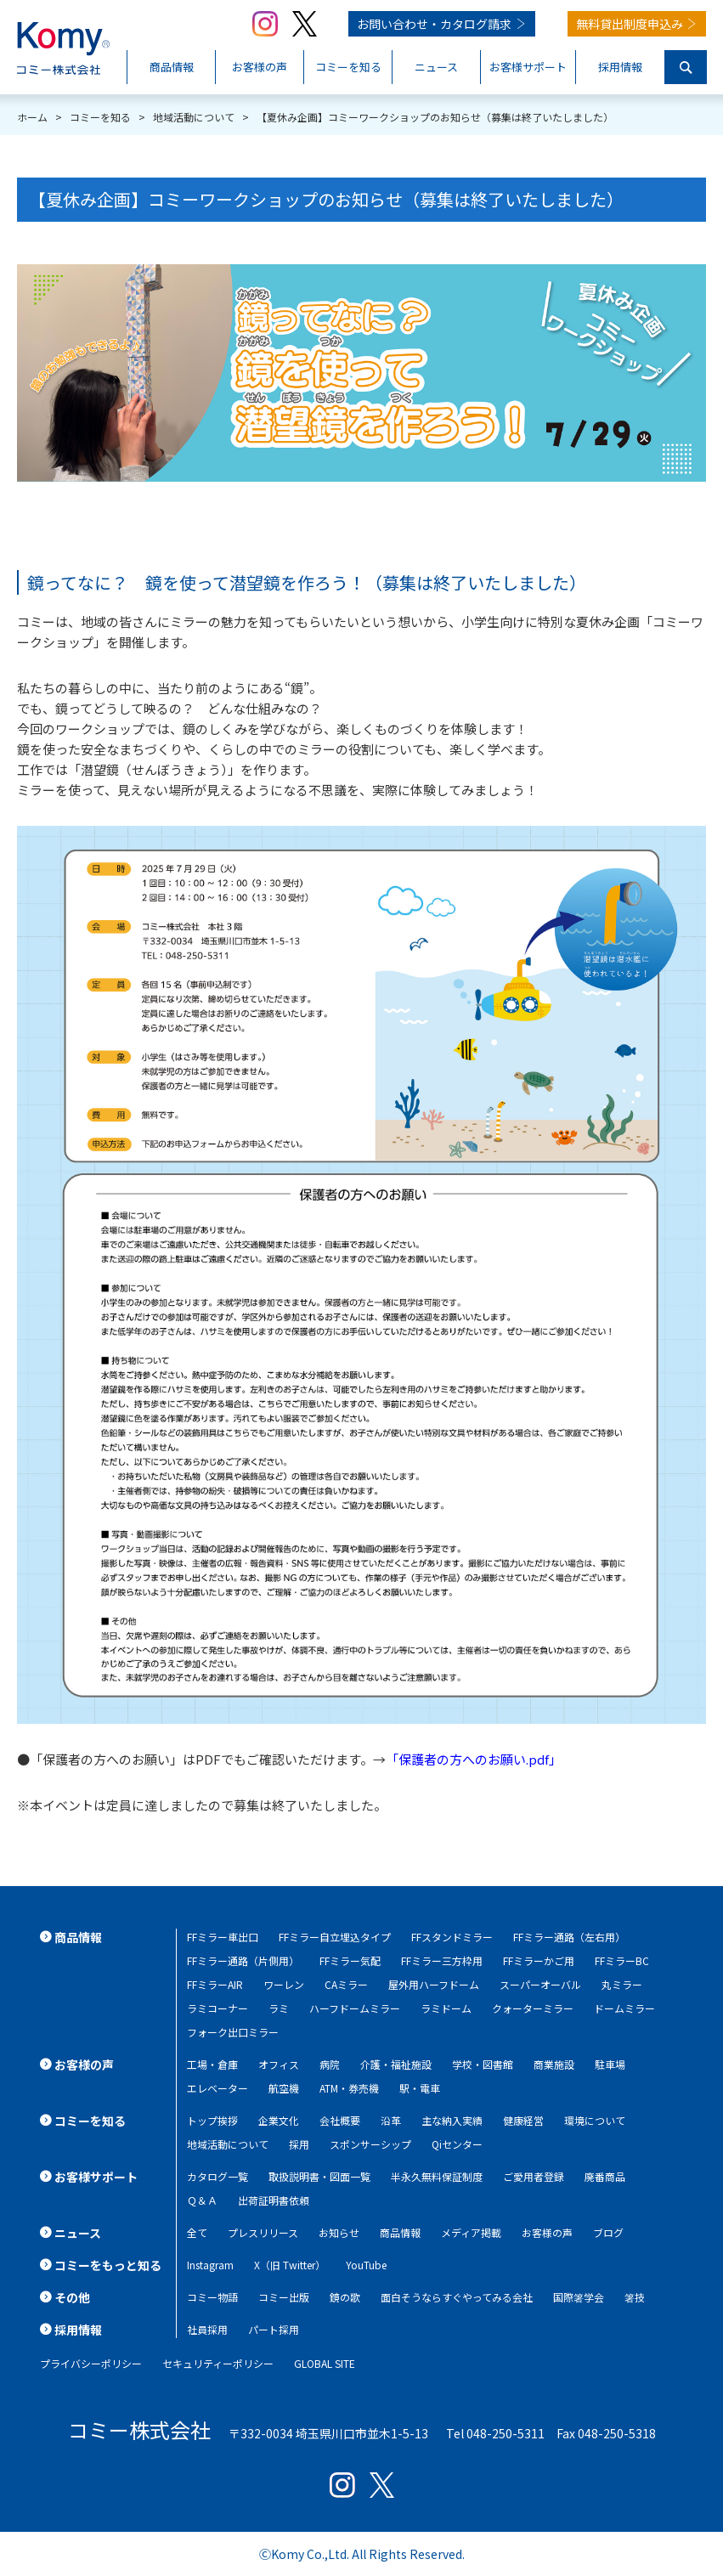 This screenshot has height=2576, width=723. What do you see at coordinates (263, 2232) in the screenshot?
I see `プレスリリース` at bounding box center [263, 2232].